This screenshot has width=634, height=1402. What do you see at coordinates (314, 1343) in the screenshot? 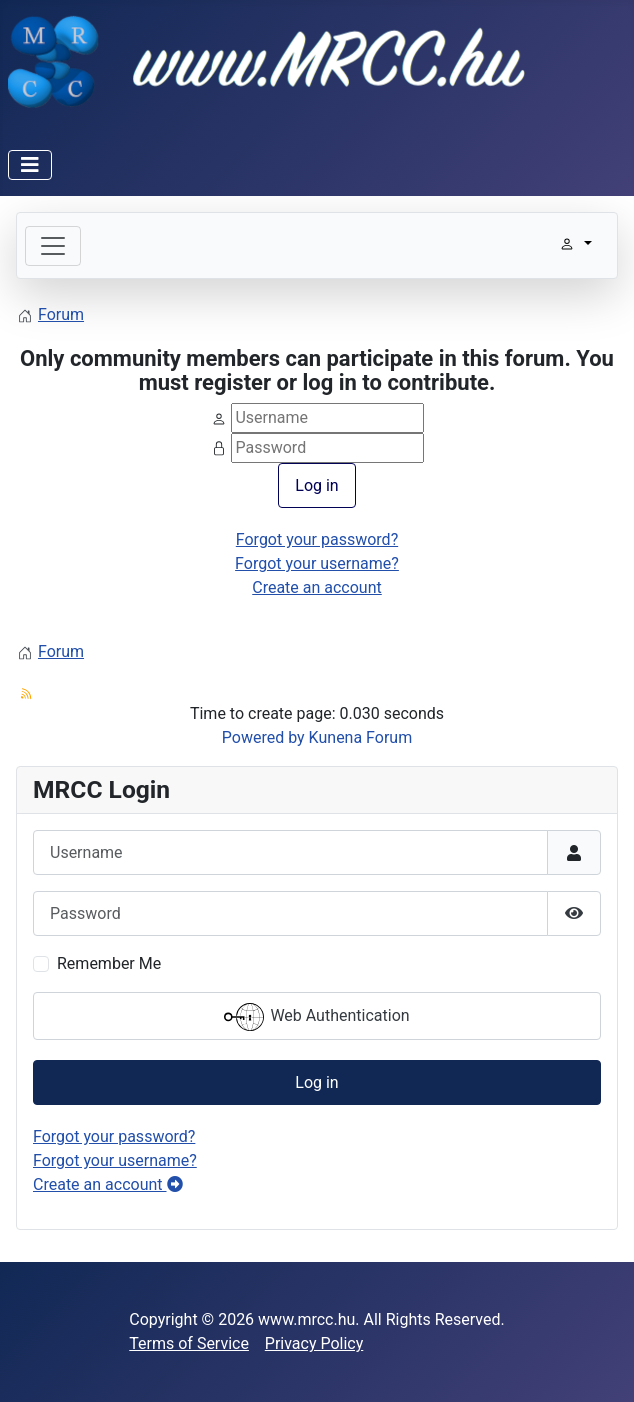
I see `Privacy Policy` at bounding box center [314, 1343].